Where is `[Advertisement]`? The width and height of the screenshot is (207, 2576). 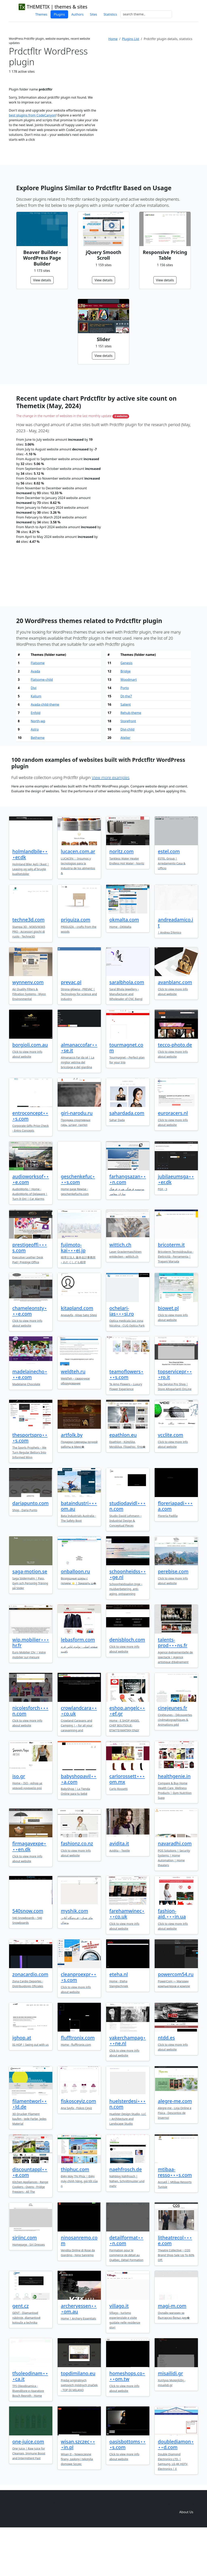 [Advertisement] is located at coordinates (153, 77).